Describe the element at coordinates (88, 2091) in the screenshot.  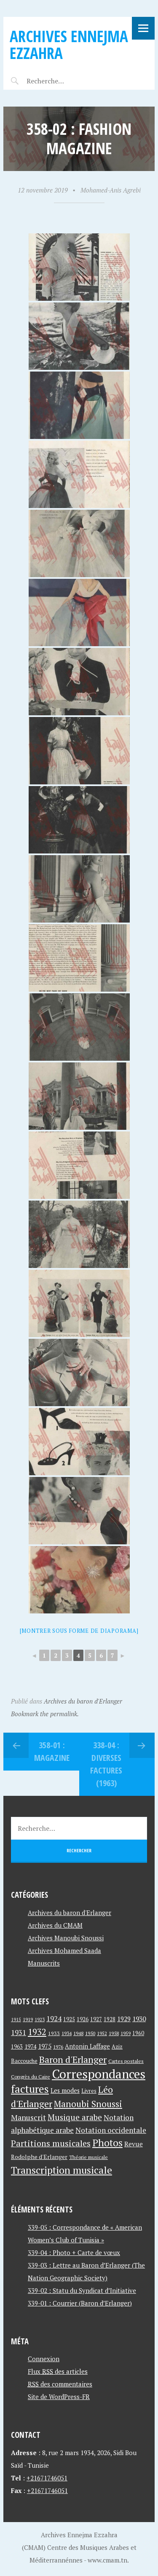
I see `Livres [Livres (45 éléments)]` at that location.